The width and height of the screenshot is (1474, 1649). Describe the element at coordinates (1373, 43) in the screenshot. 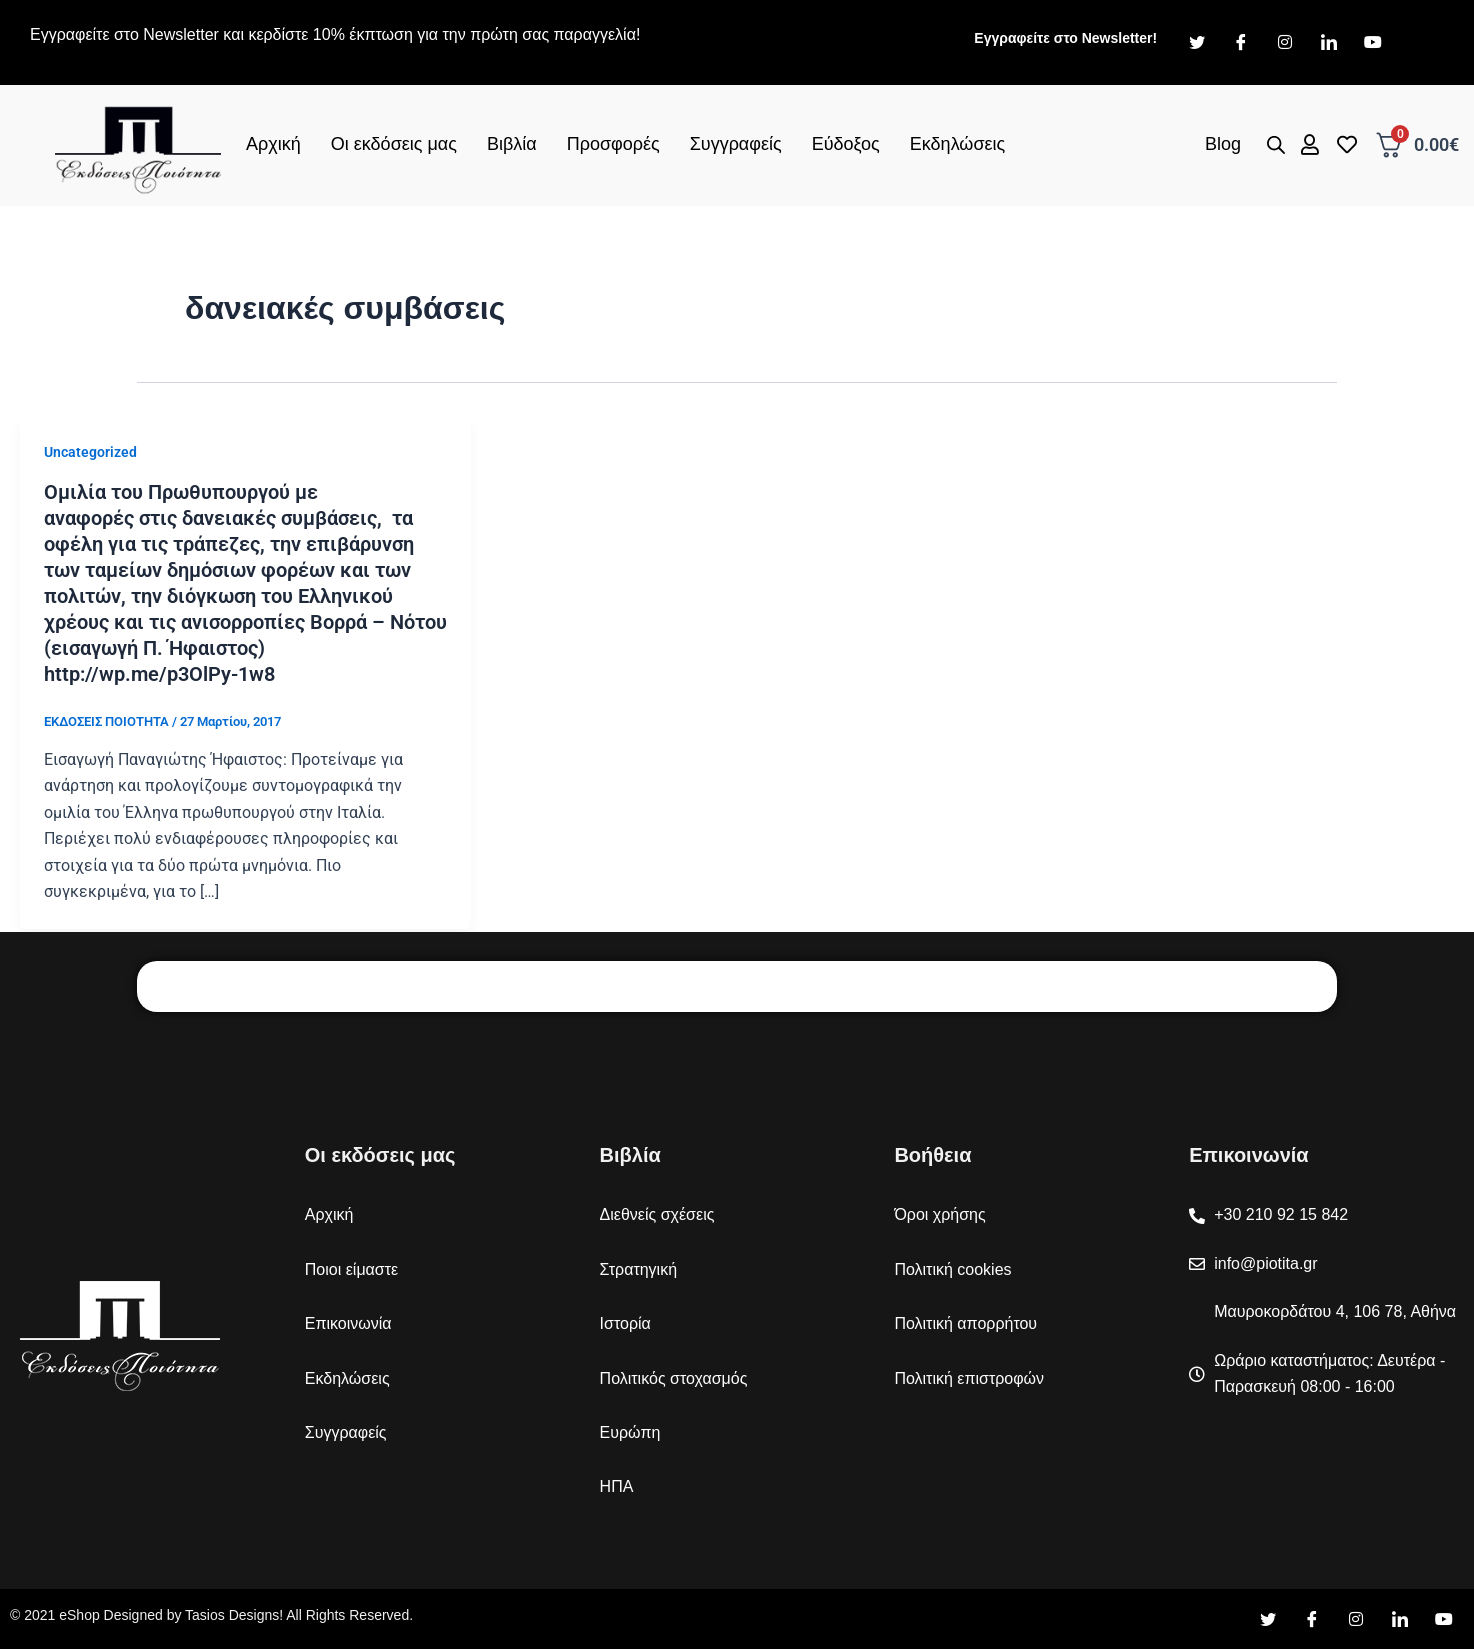

I see `[Youtube]` at that location.